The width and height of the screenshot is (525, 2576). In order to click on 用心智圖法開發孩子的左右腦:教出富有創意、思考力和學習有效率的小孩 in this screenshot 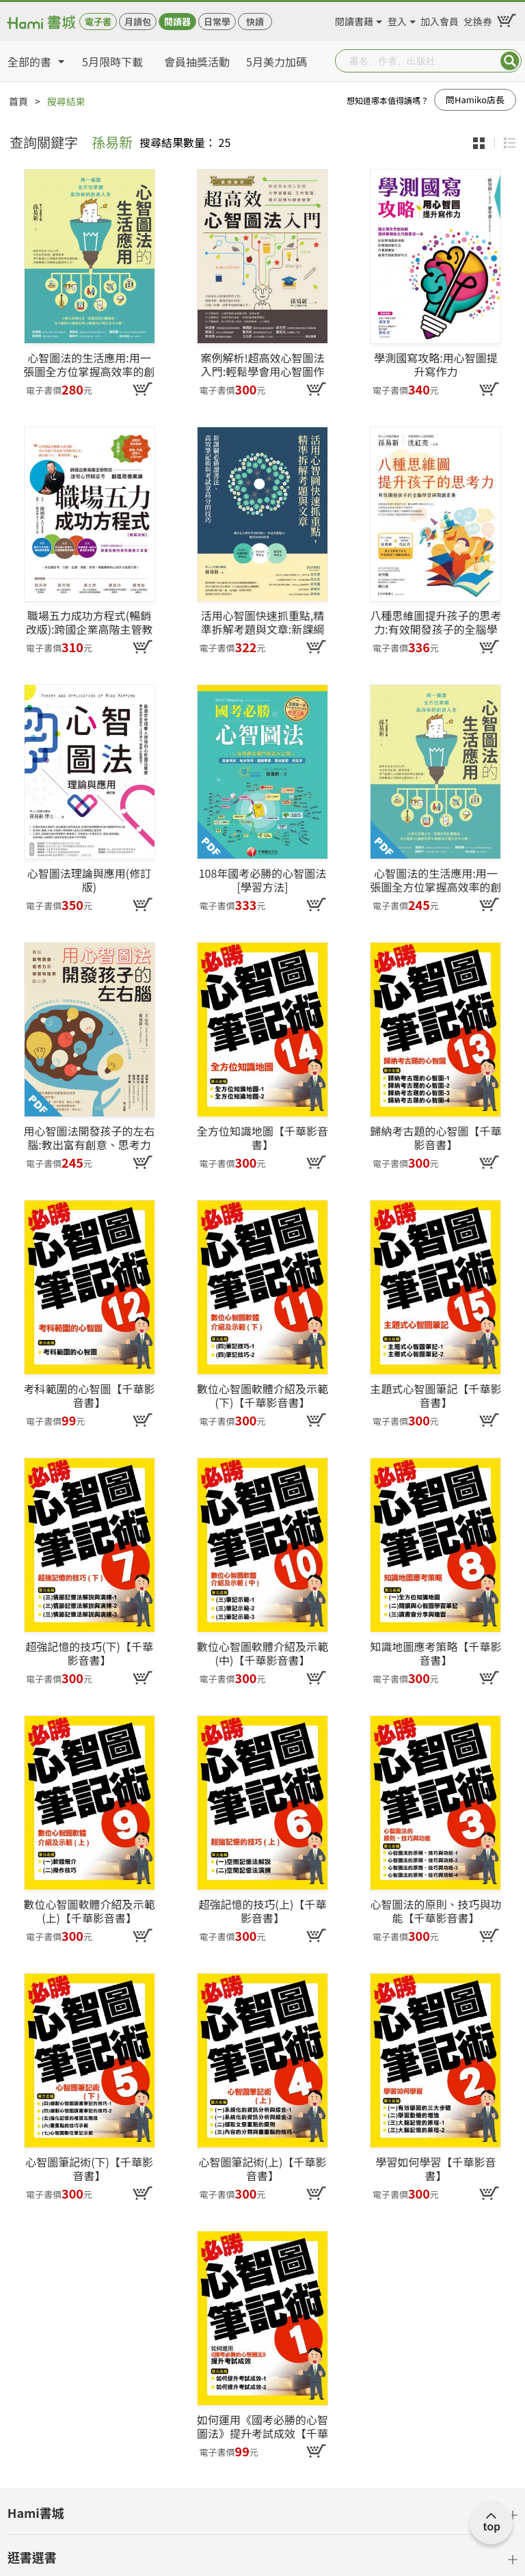, I will do `click(89, 1137)`.